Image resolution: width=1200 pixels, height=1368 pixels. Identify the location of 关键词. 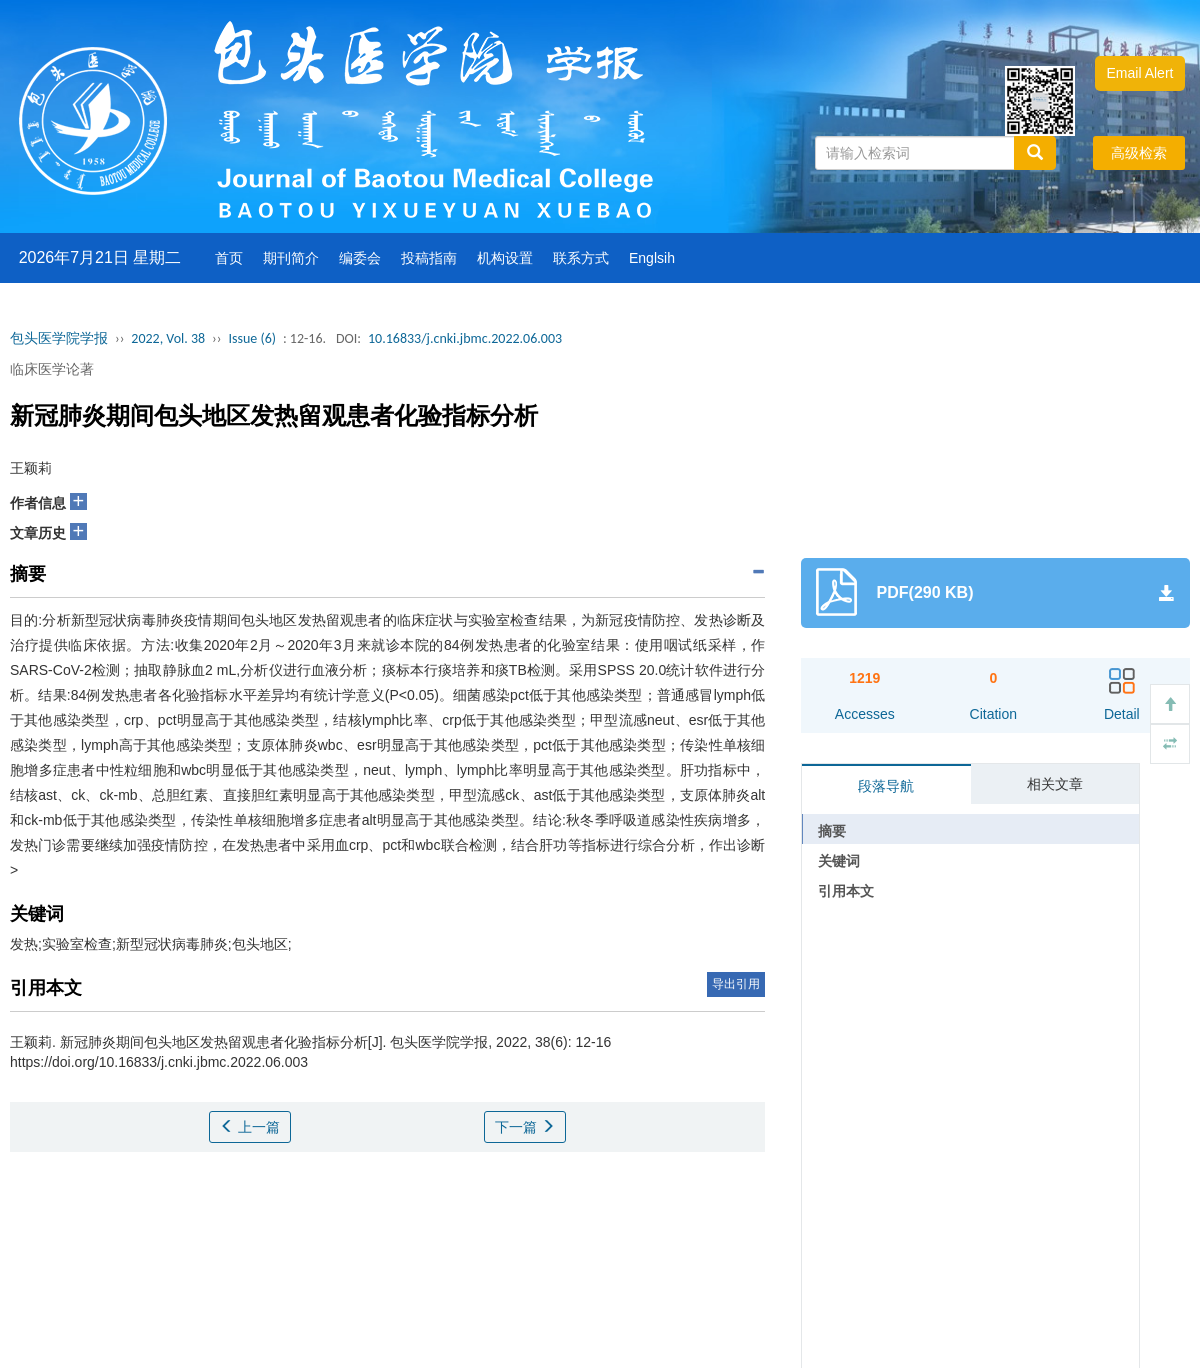
(839, 861).